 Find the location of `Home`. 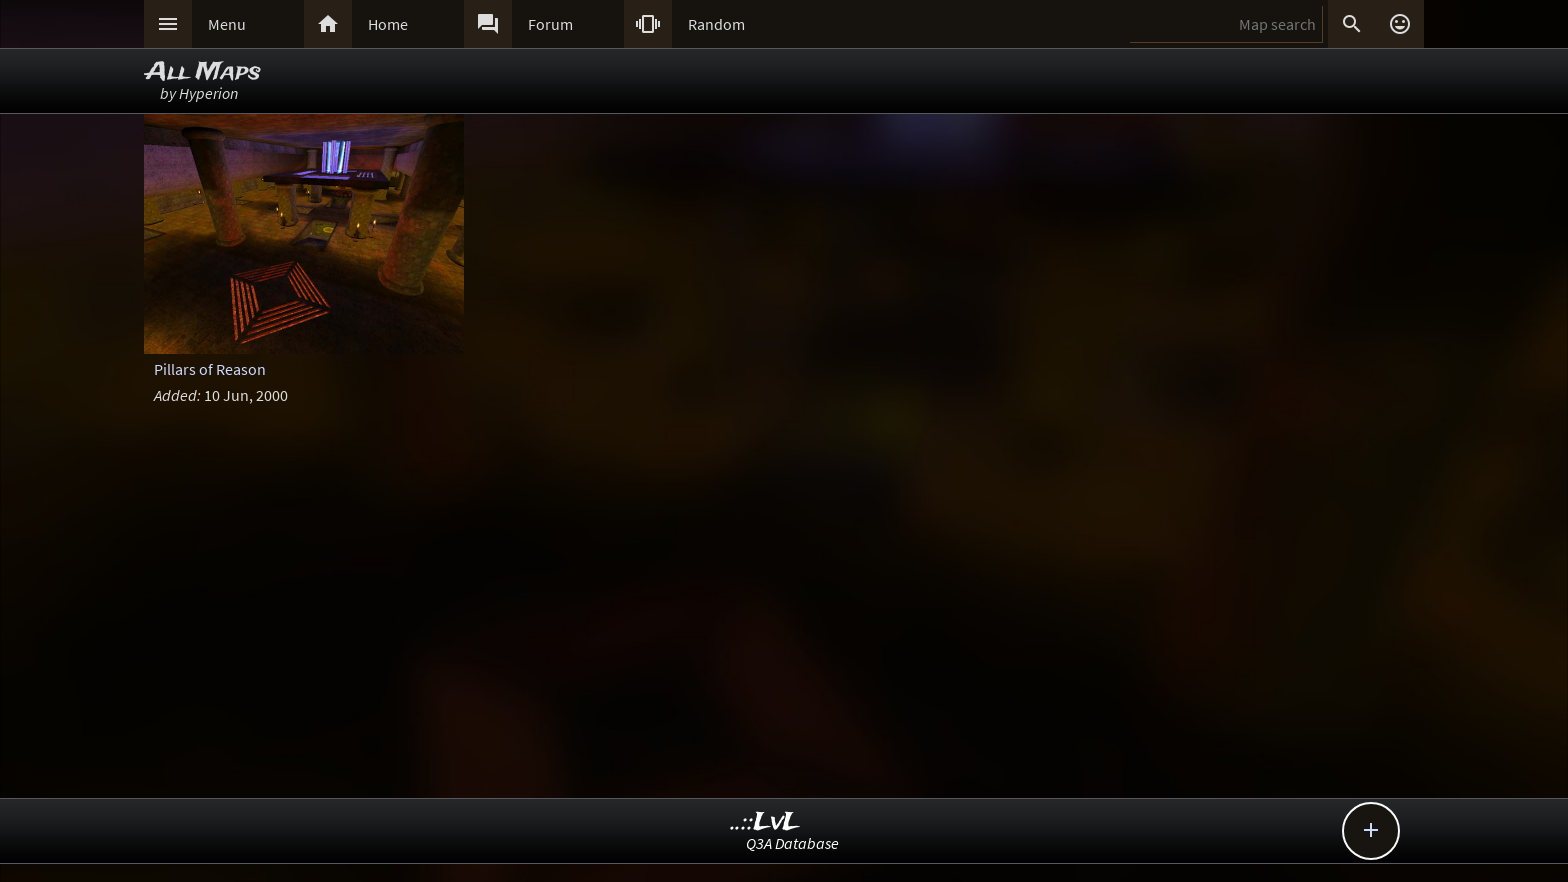

Home is located at coordinates (388, 24).